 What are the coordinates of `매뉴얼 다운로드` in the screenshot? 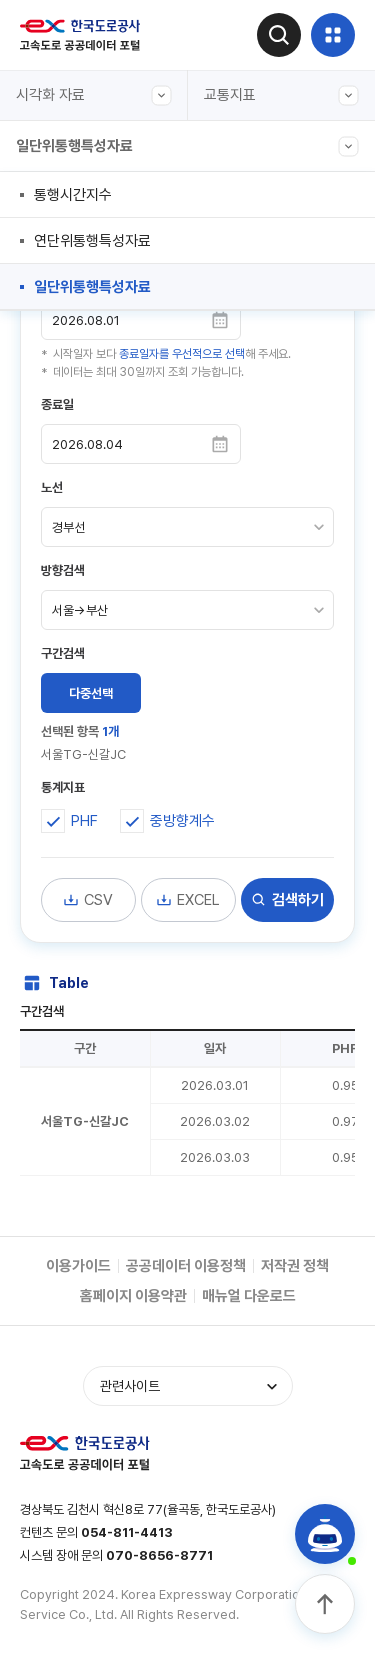 It's located at (249, 1296).